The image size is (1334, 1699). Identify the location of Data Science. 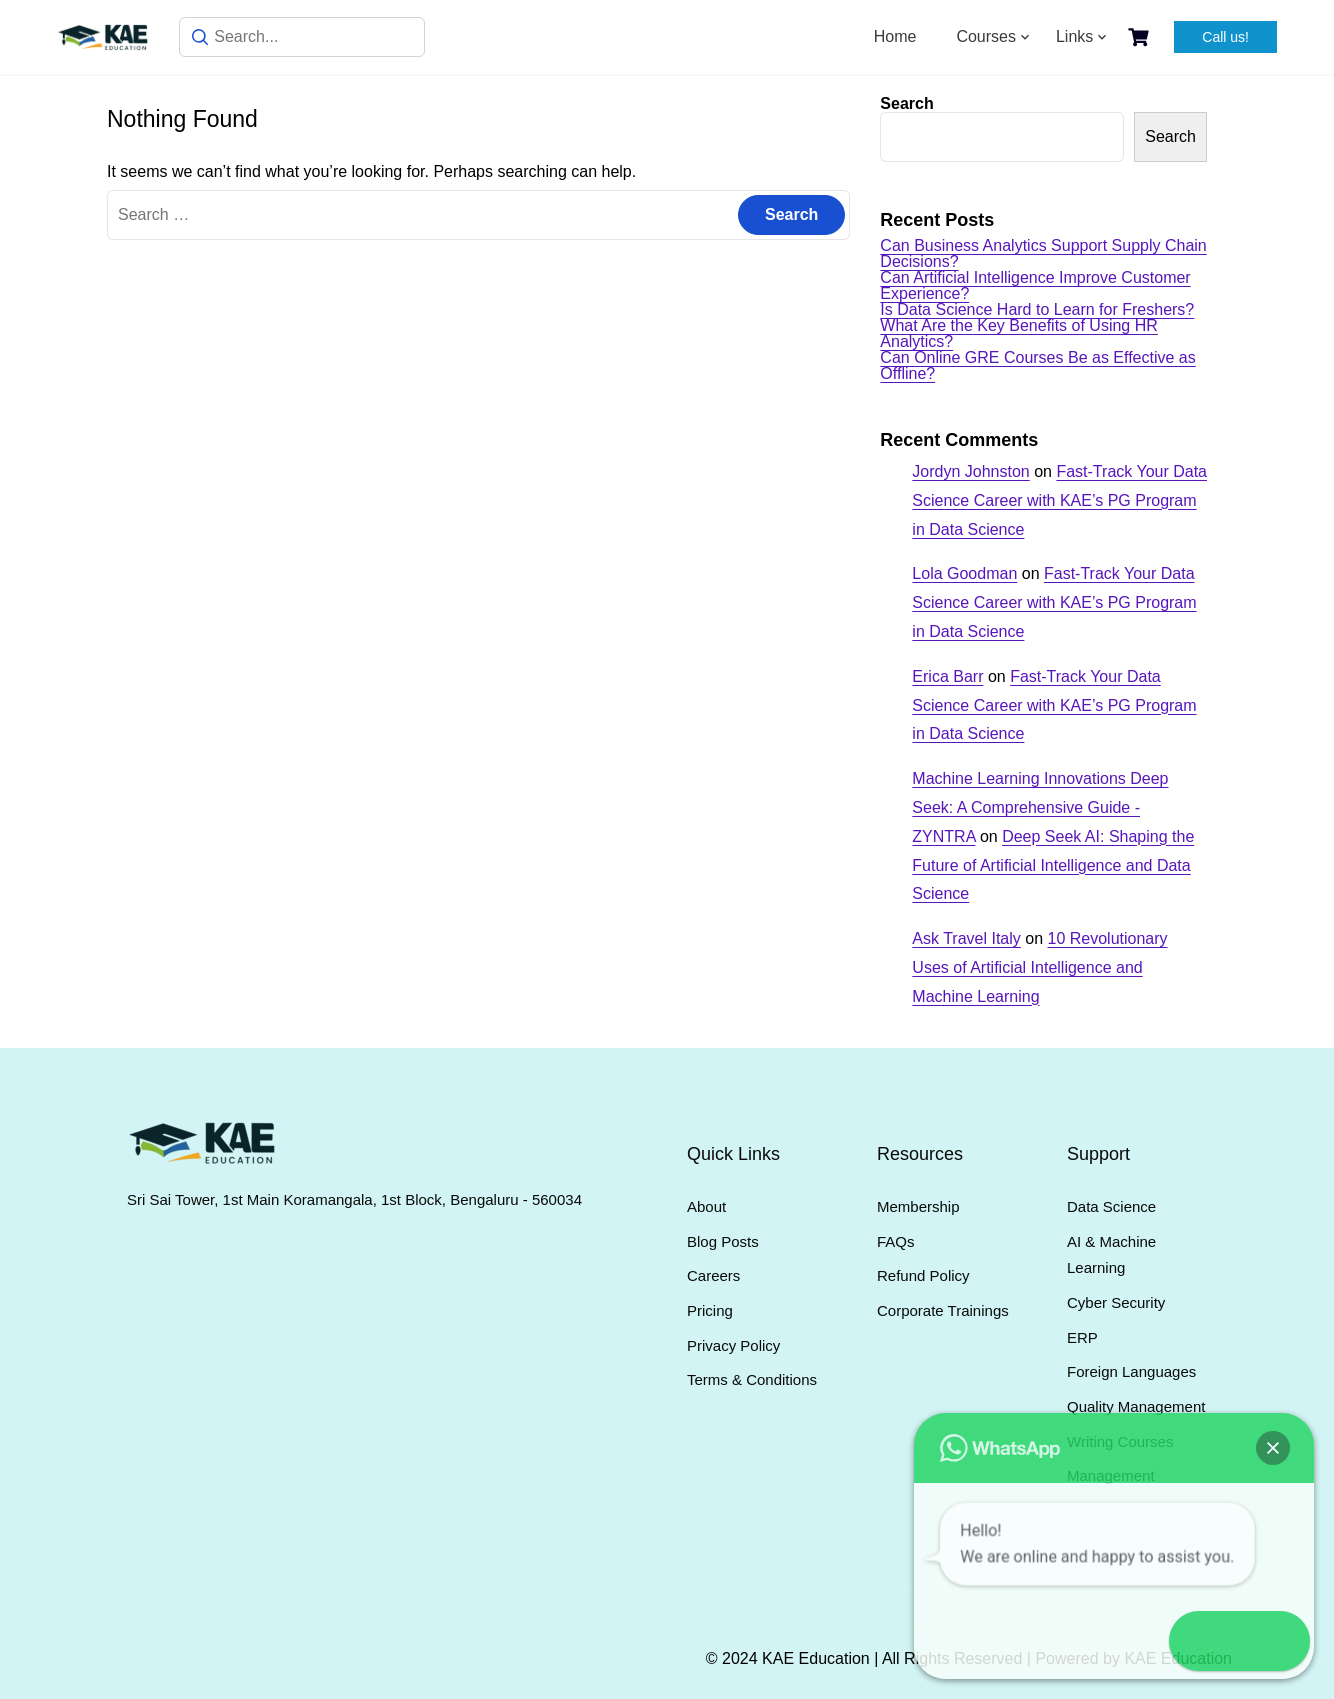
(1111, 1206).